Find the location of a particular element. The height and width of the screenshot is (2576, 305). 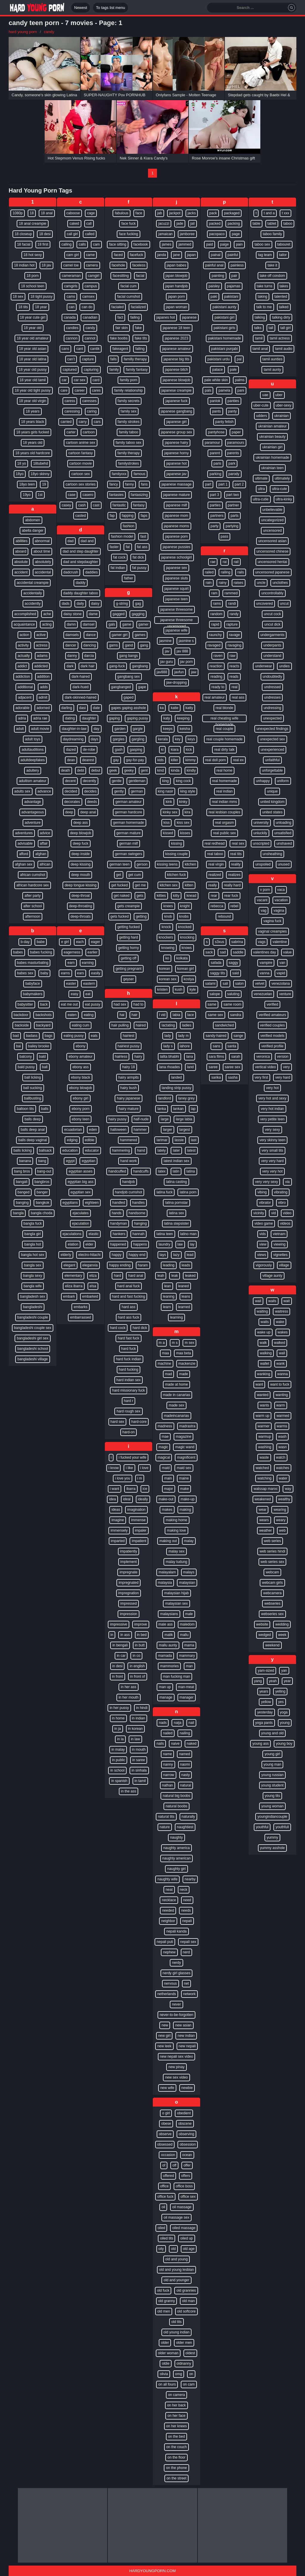

ebony black is located at coordinates (80, 1077).